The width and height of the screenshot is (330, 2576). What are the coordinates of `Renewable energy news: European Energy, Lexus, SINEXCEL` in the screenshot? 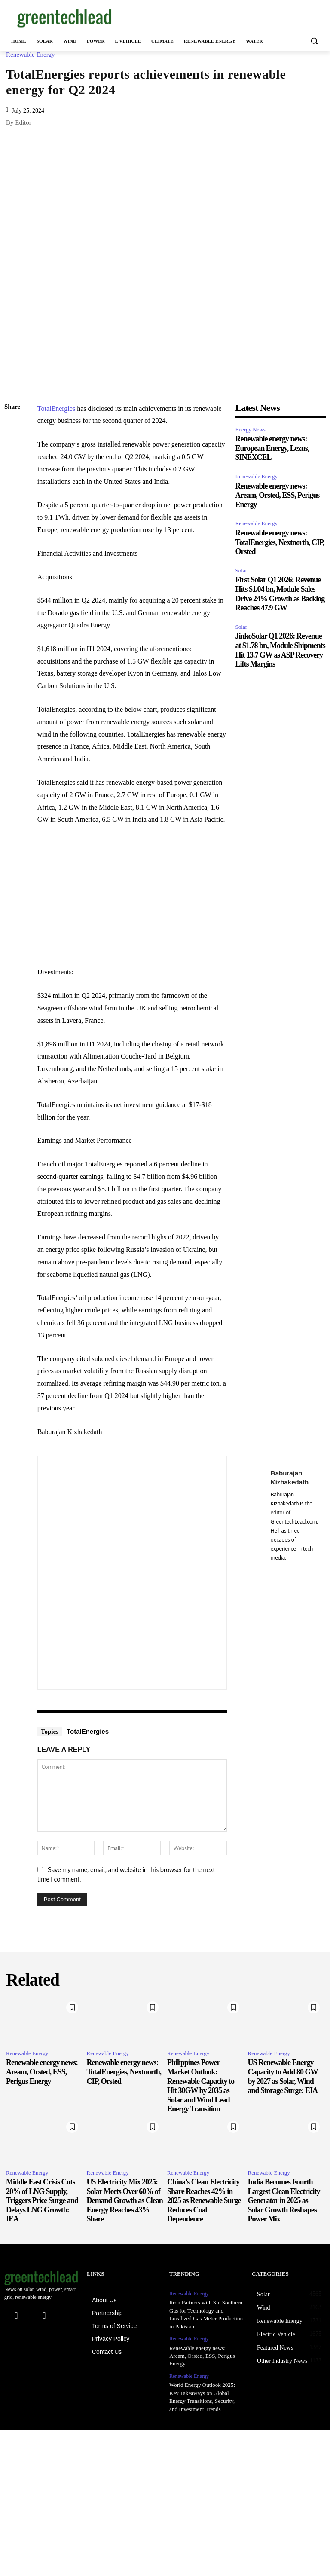 It's located at (272, 448).